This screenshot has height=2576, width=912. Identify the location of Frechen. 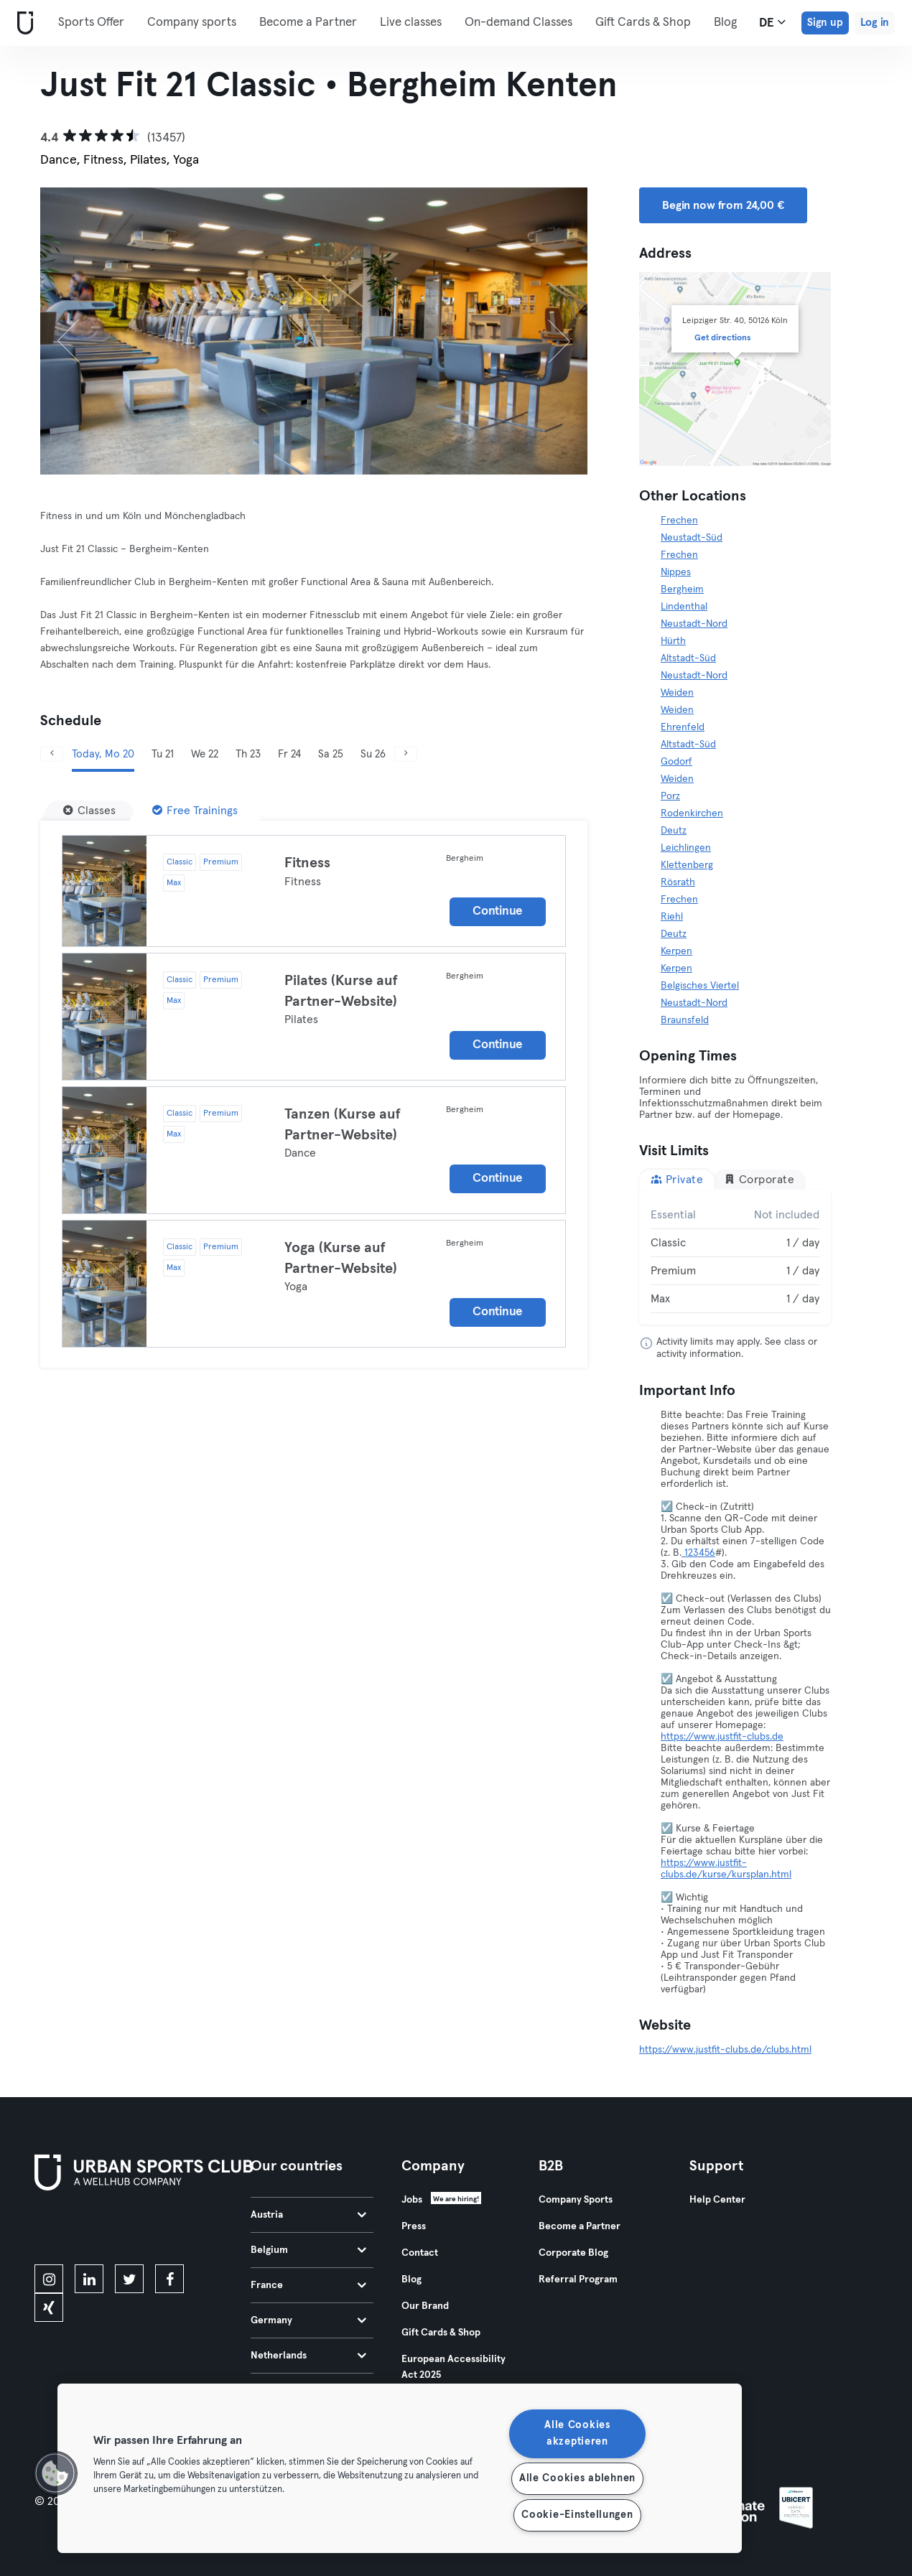
(679, 520).